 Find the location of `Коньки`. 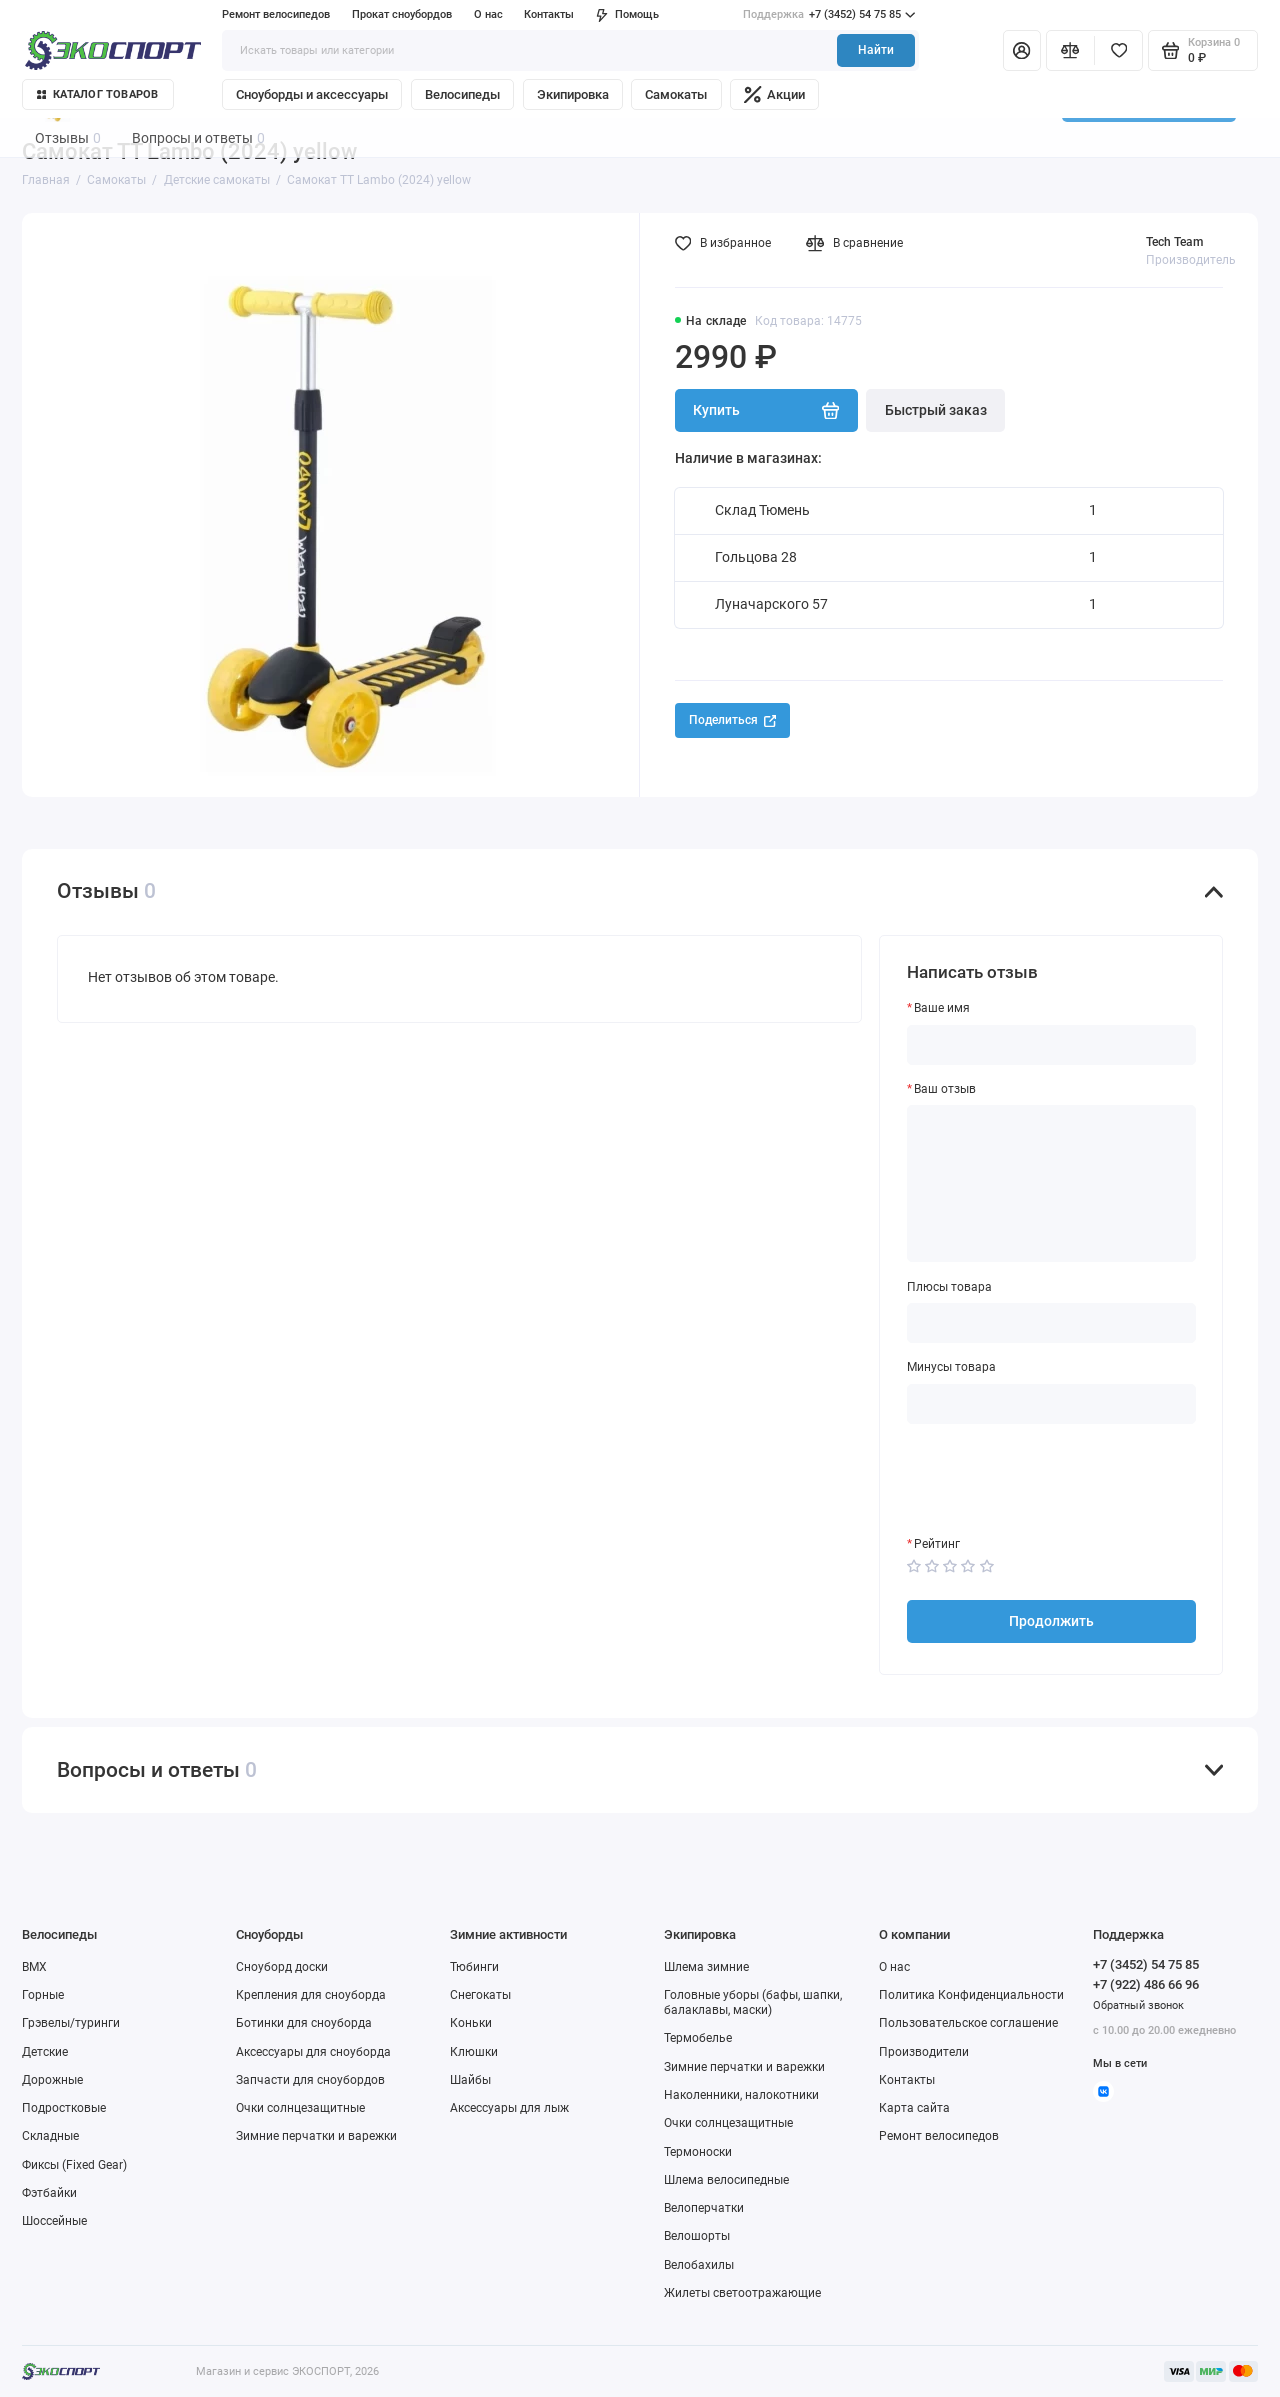

Коньки is located at coordinates (471, 2023).